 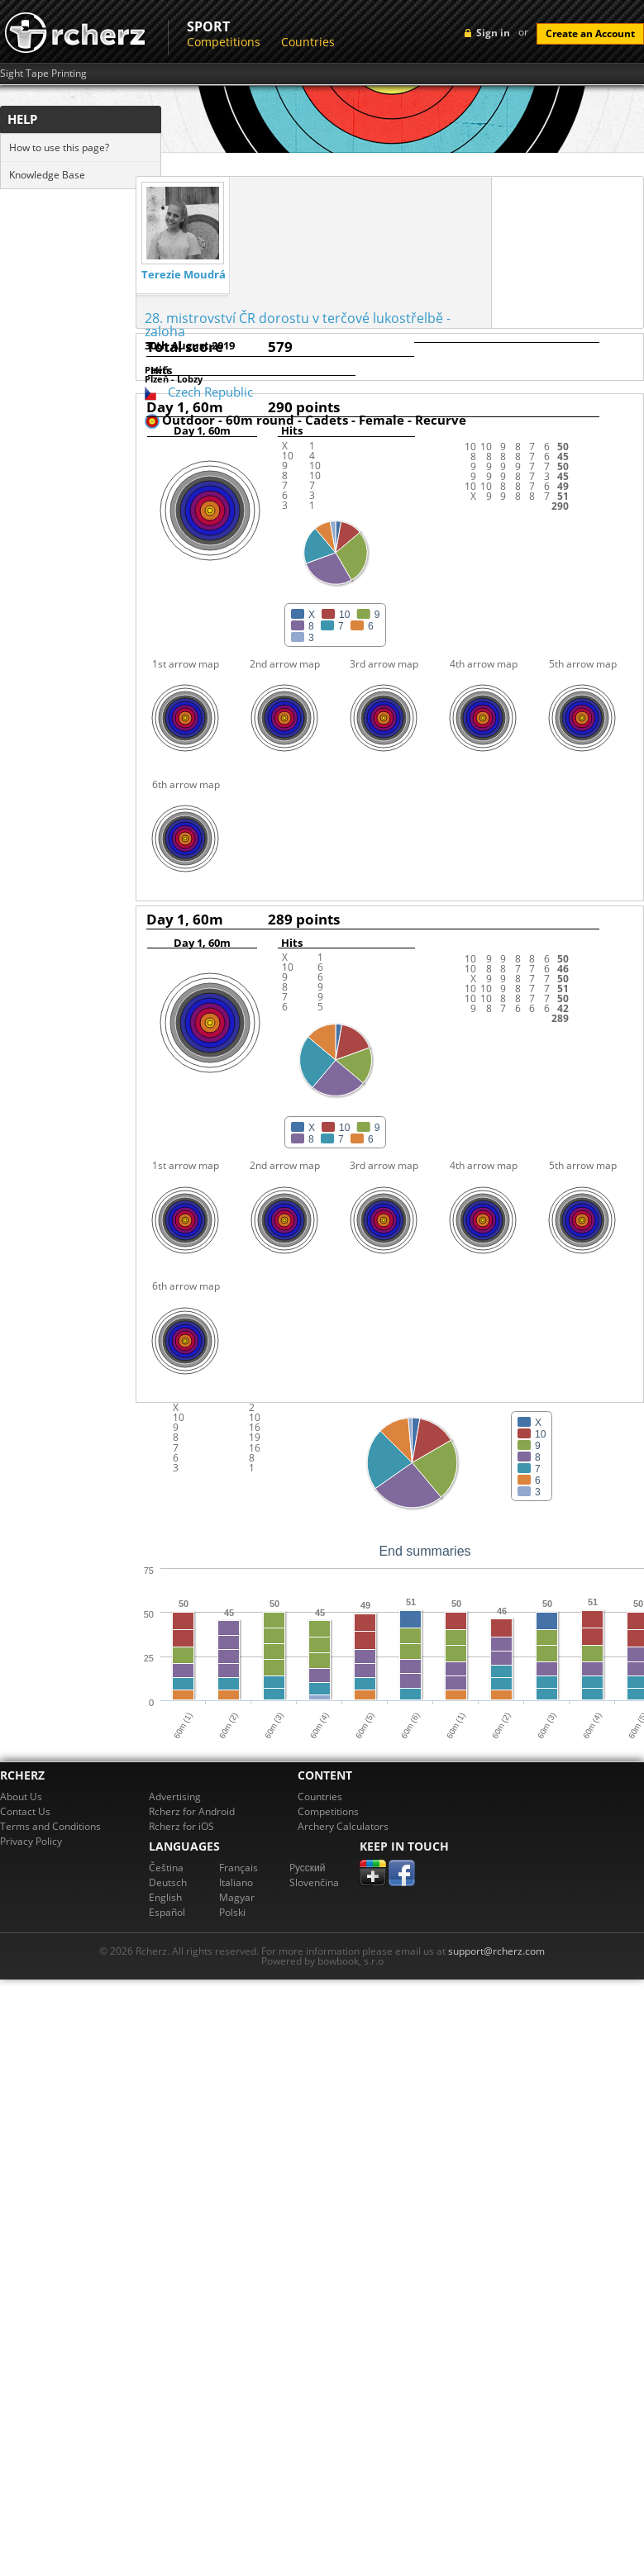 What do you see at coordinates (238, 1868) in the screenshot?
I see `Français` at bounding box center [238, 1868].